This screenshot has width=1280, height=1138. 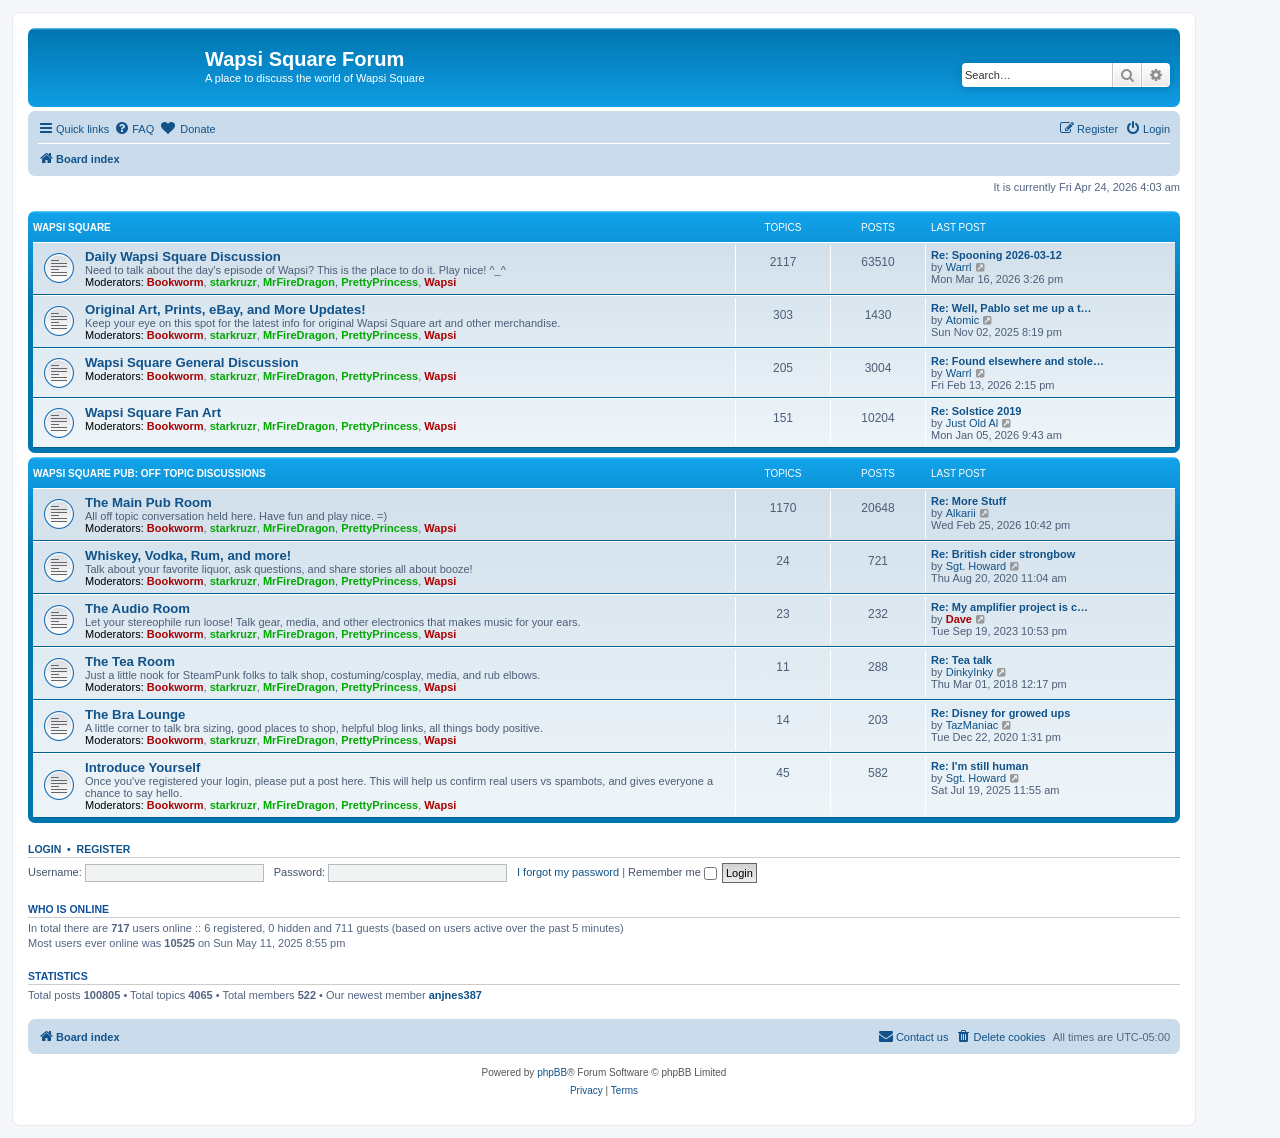 What do you see at coordinates (192, 362) in the screenshot?
I see `Wapsi Square General Discussion` at bounding box center [192, 362].